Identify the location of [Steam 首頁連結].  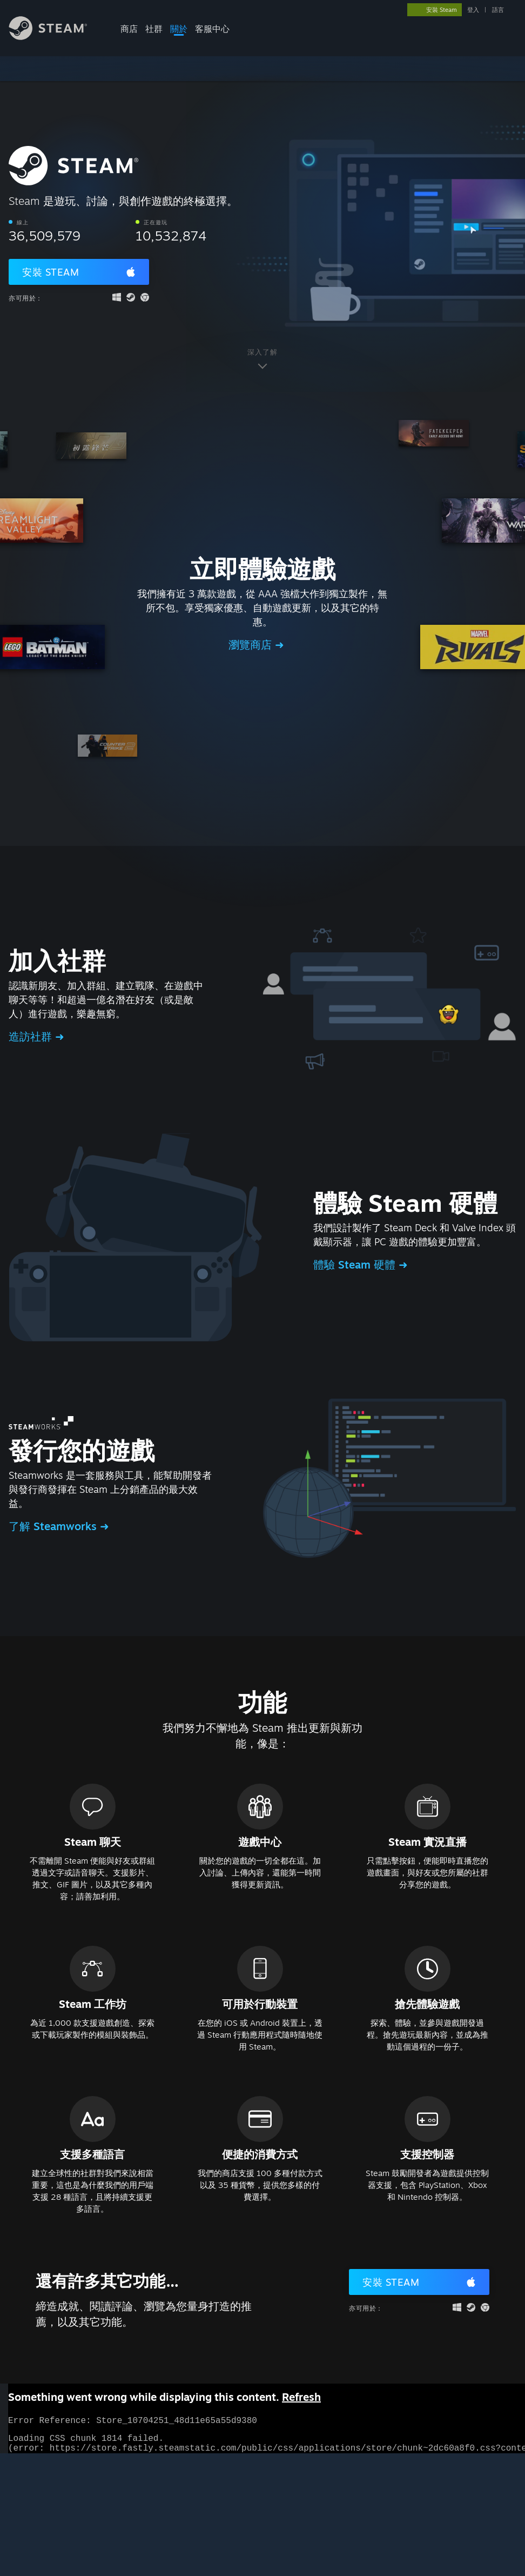
(56, 37).